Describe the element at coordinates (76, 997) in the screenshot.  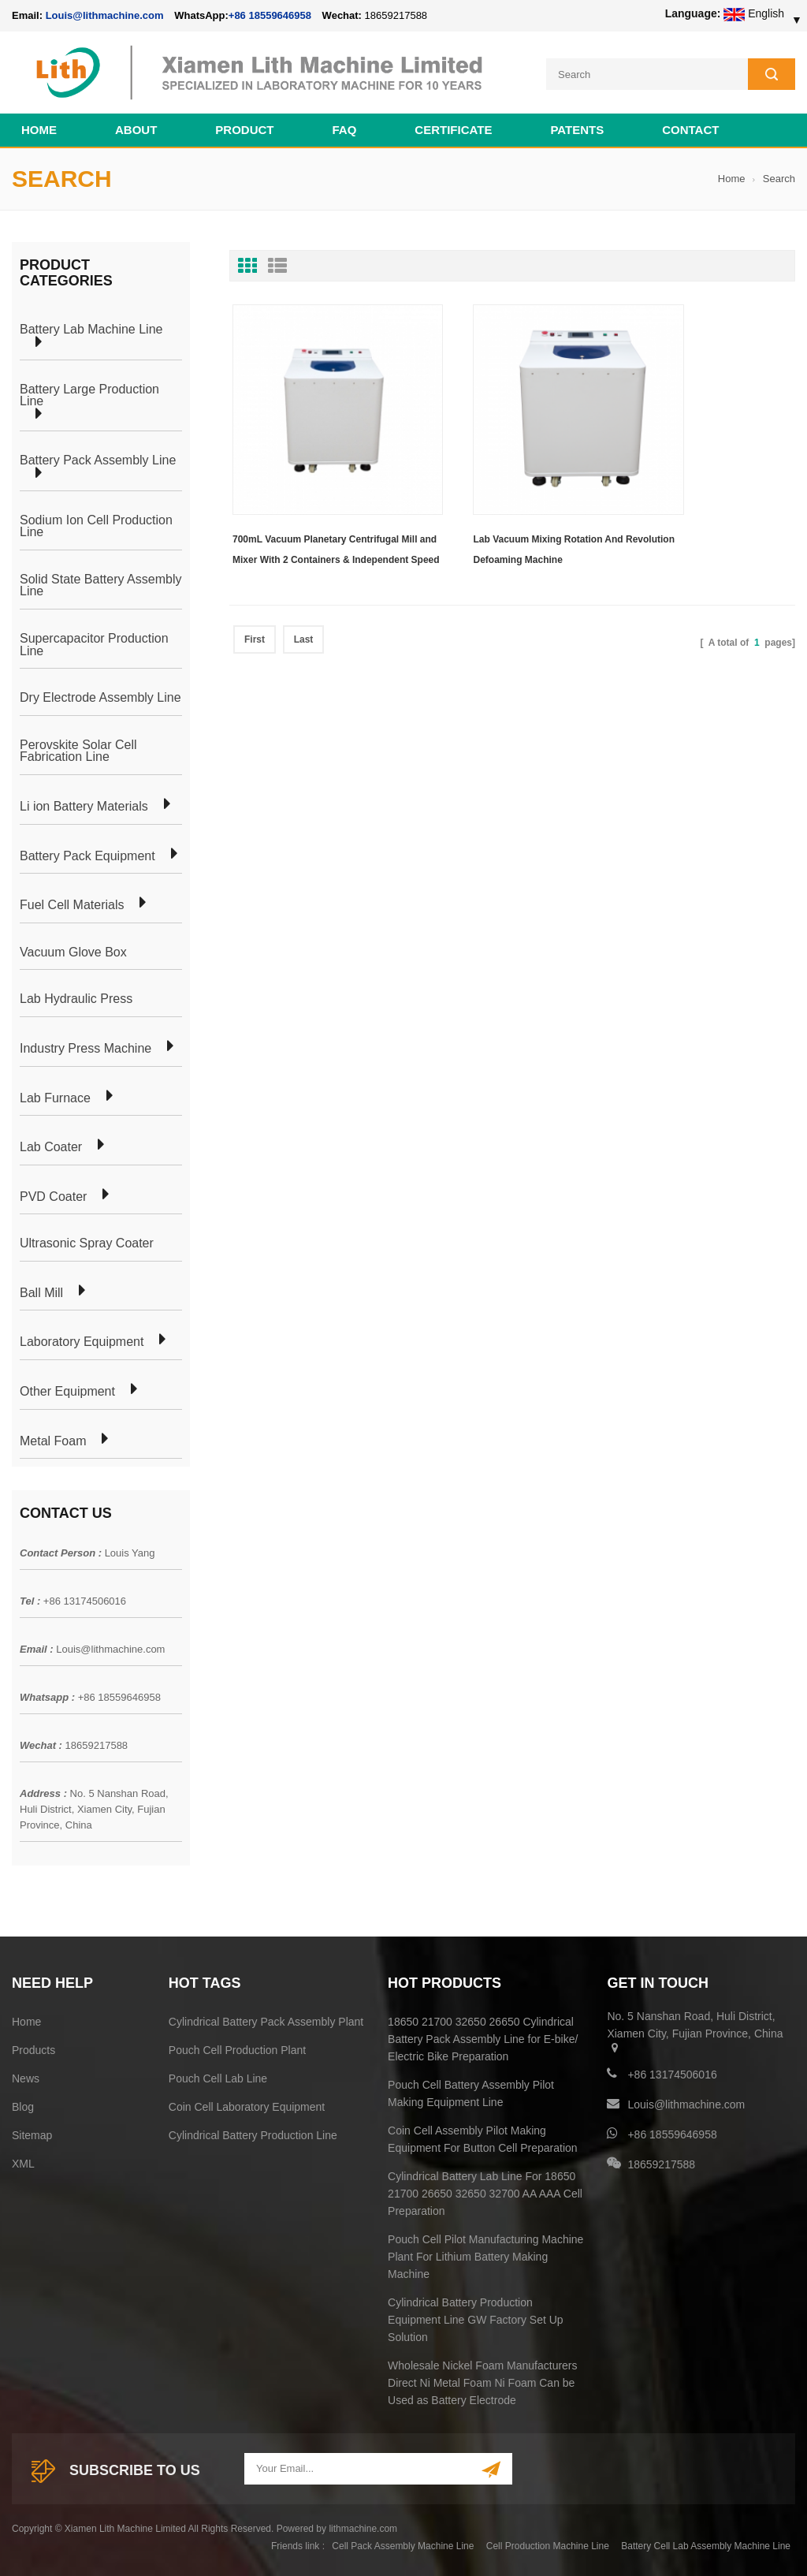
I see `Lab Hydraulic Press` at that location.